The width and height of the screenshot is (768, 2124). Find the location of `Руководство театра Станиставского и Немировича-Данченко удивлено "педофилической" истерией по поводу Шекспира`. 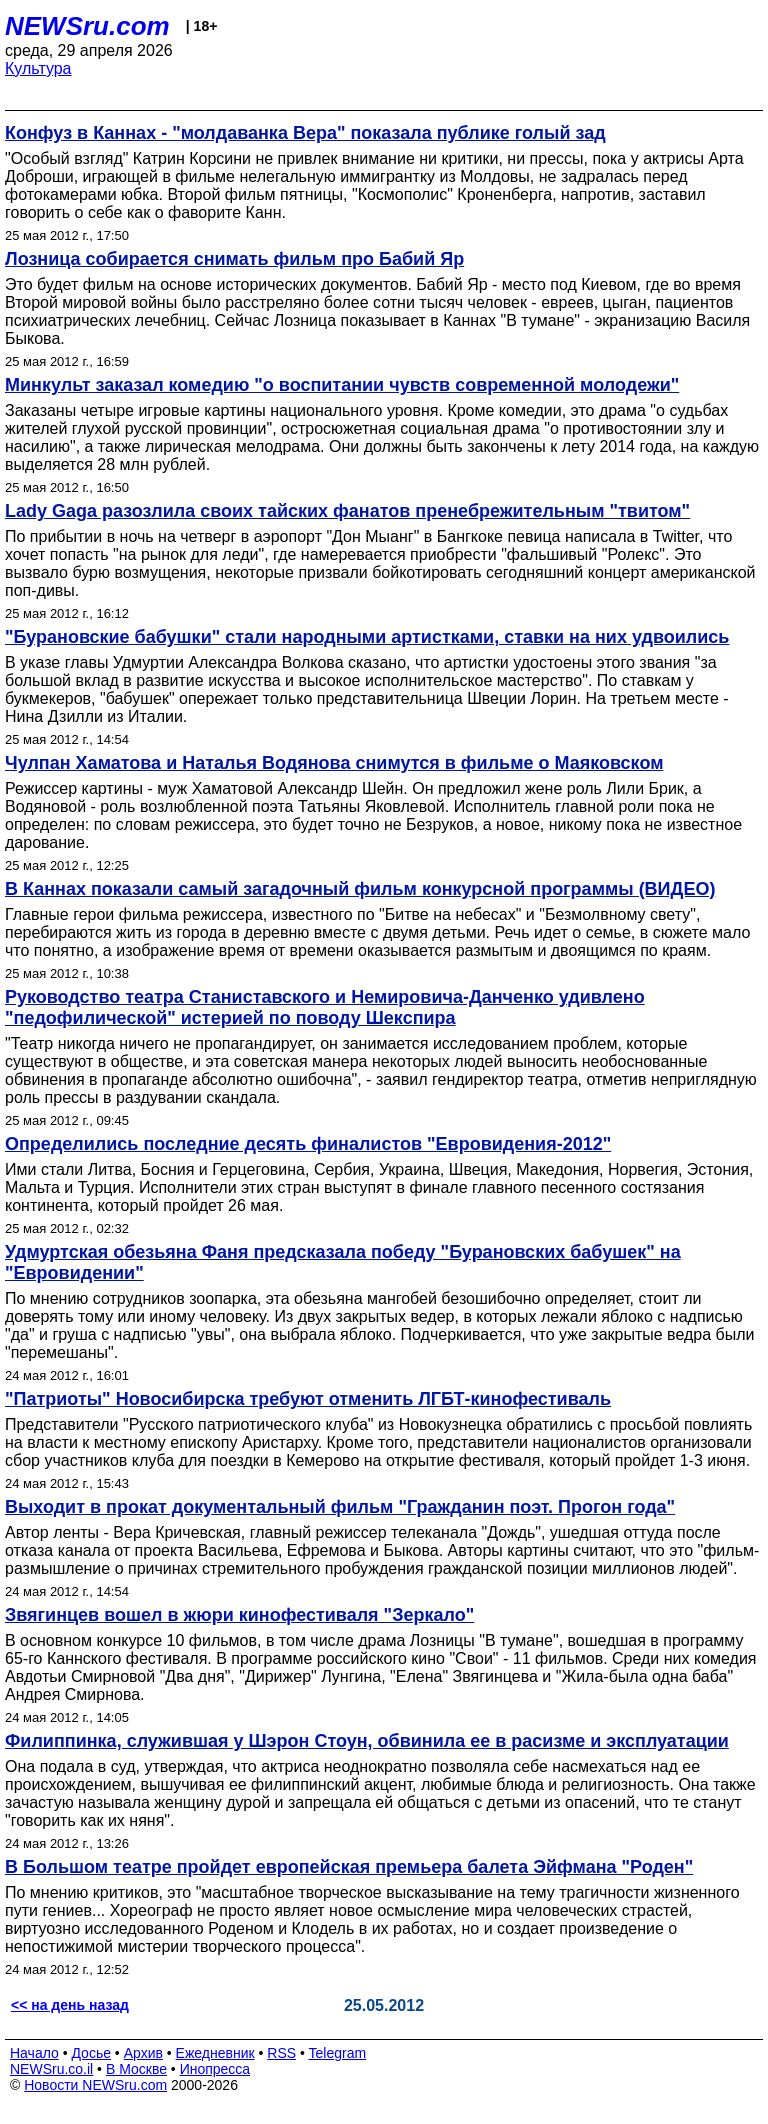

Руководство театра Станиставского и Немировича-Данченко удивлено "педофилической" истерией по поводу Шекспира is located at coordinates (325, 1007).